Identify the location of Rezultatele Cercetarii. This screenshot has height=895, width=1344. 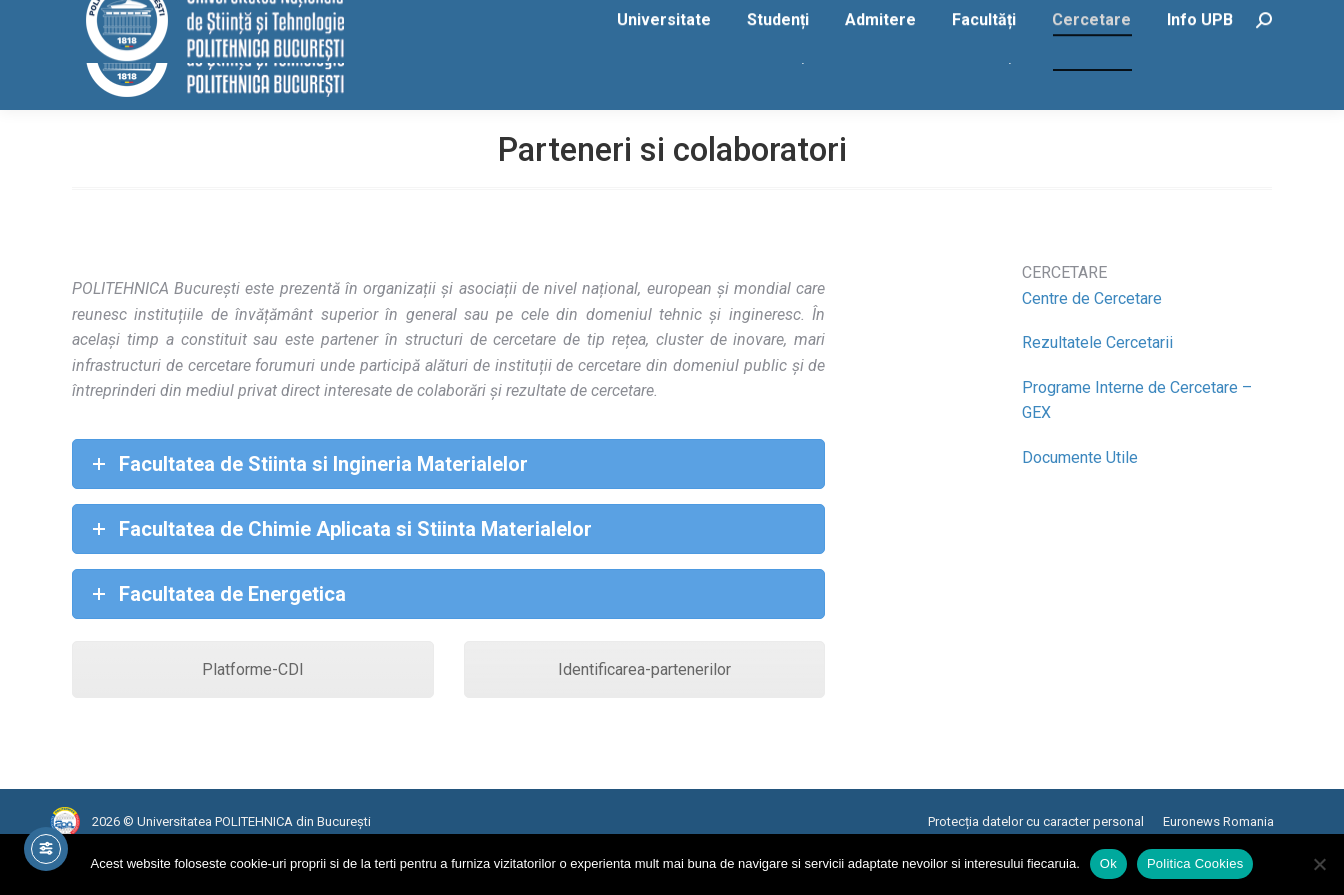
(1097, 382).